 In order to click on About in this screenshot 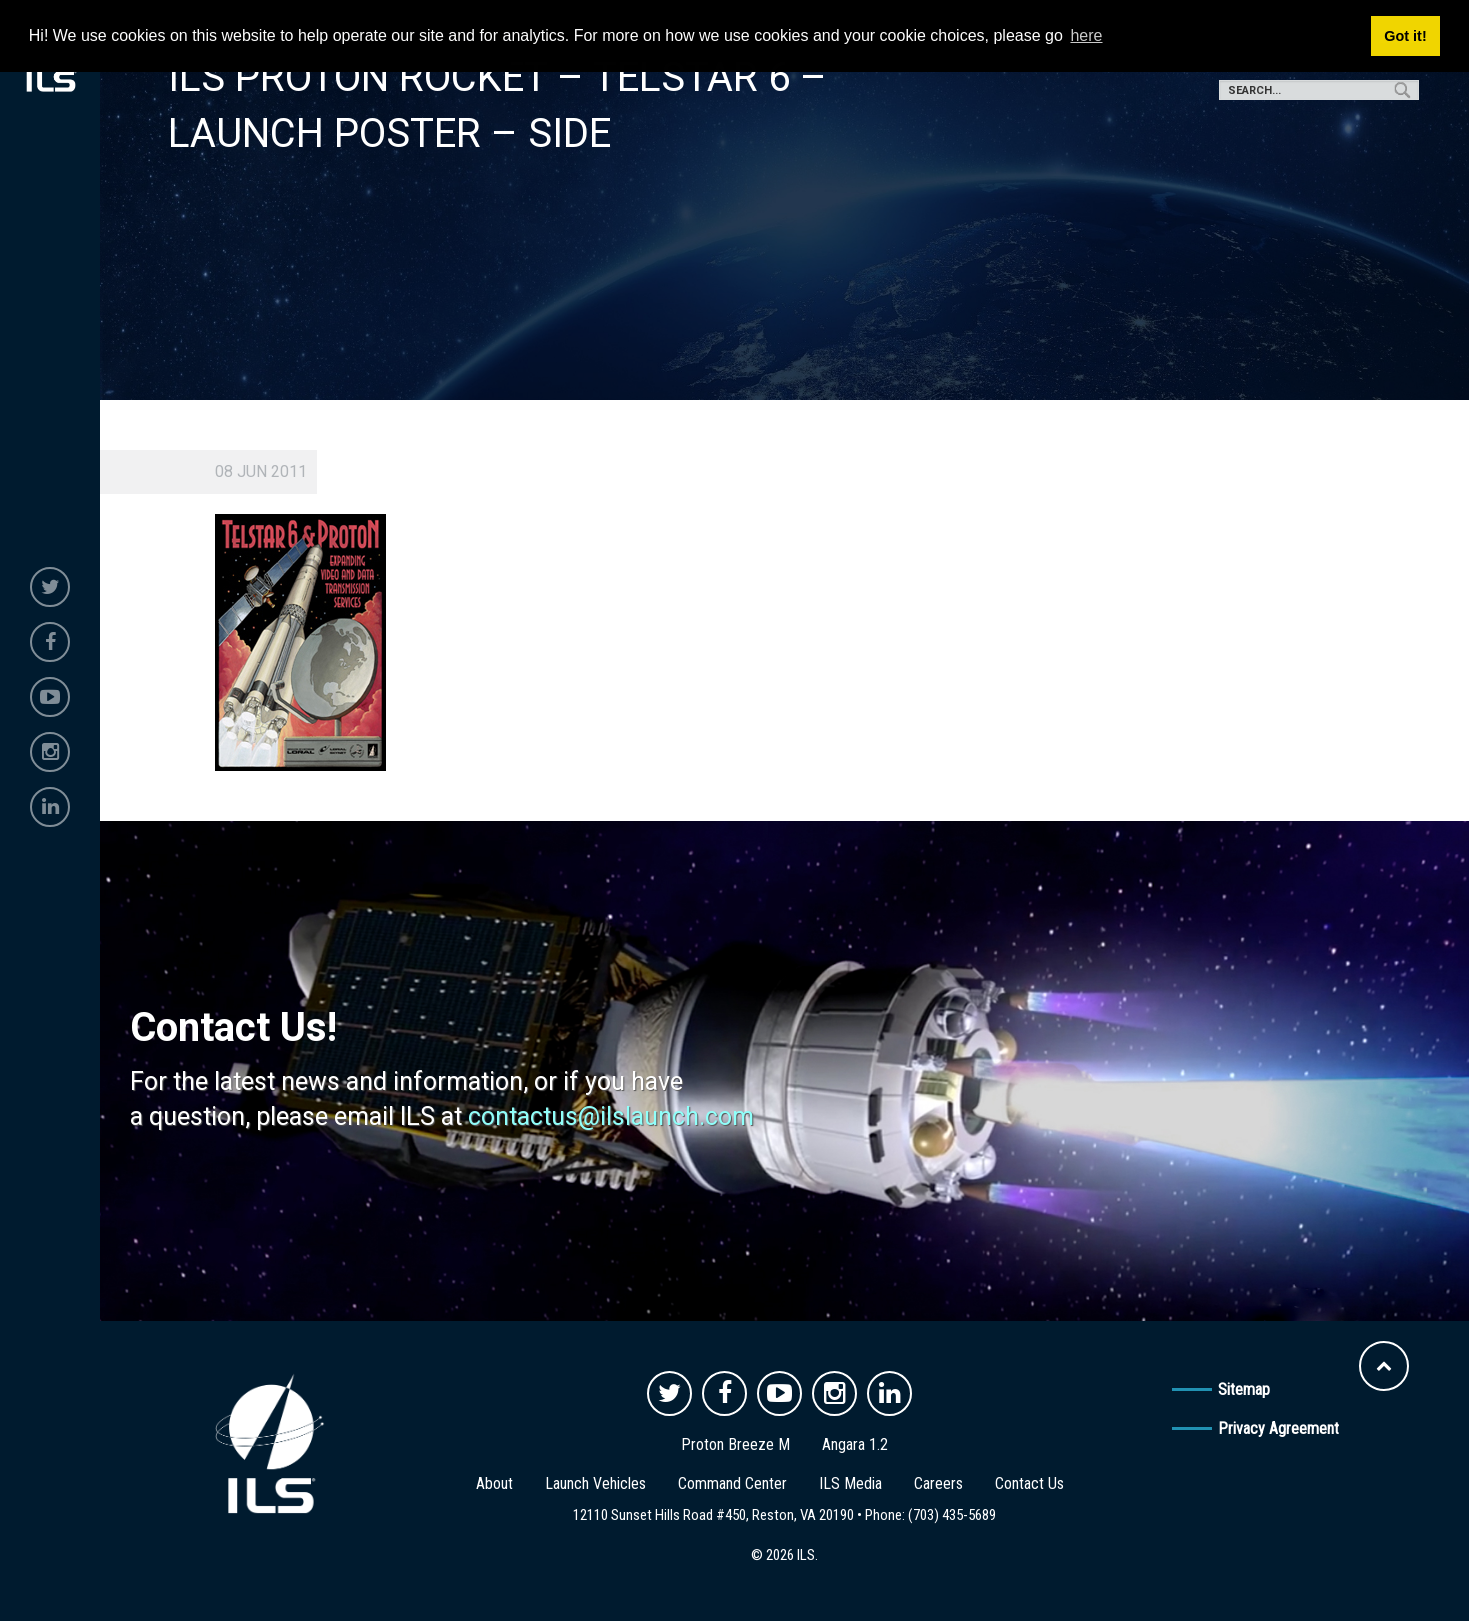, I will do `click(494, 1483)`.